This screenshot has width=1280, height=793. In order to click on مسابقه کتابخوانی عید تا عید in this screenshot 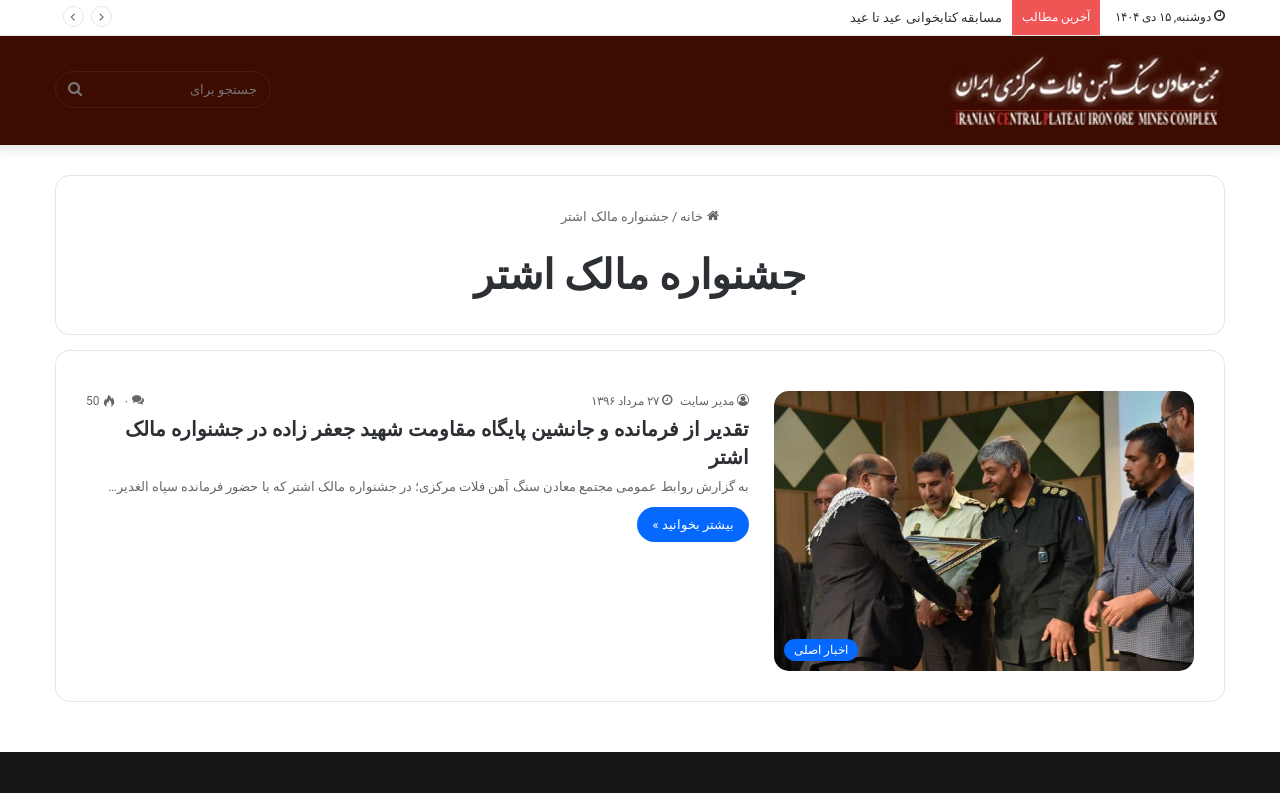, I will do `click(926, 17)`.